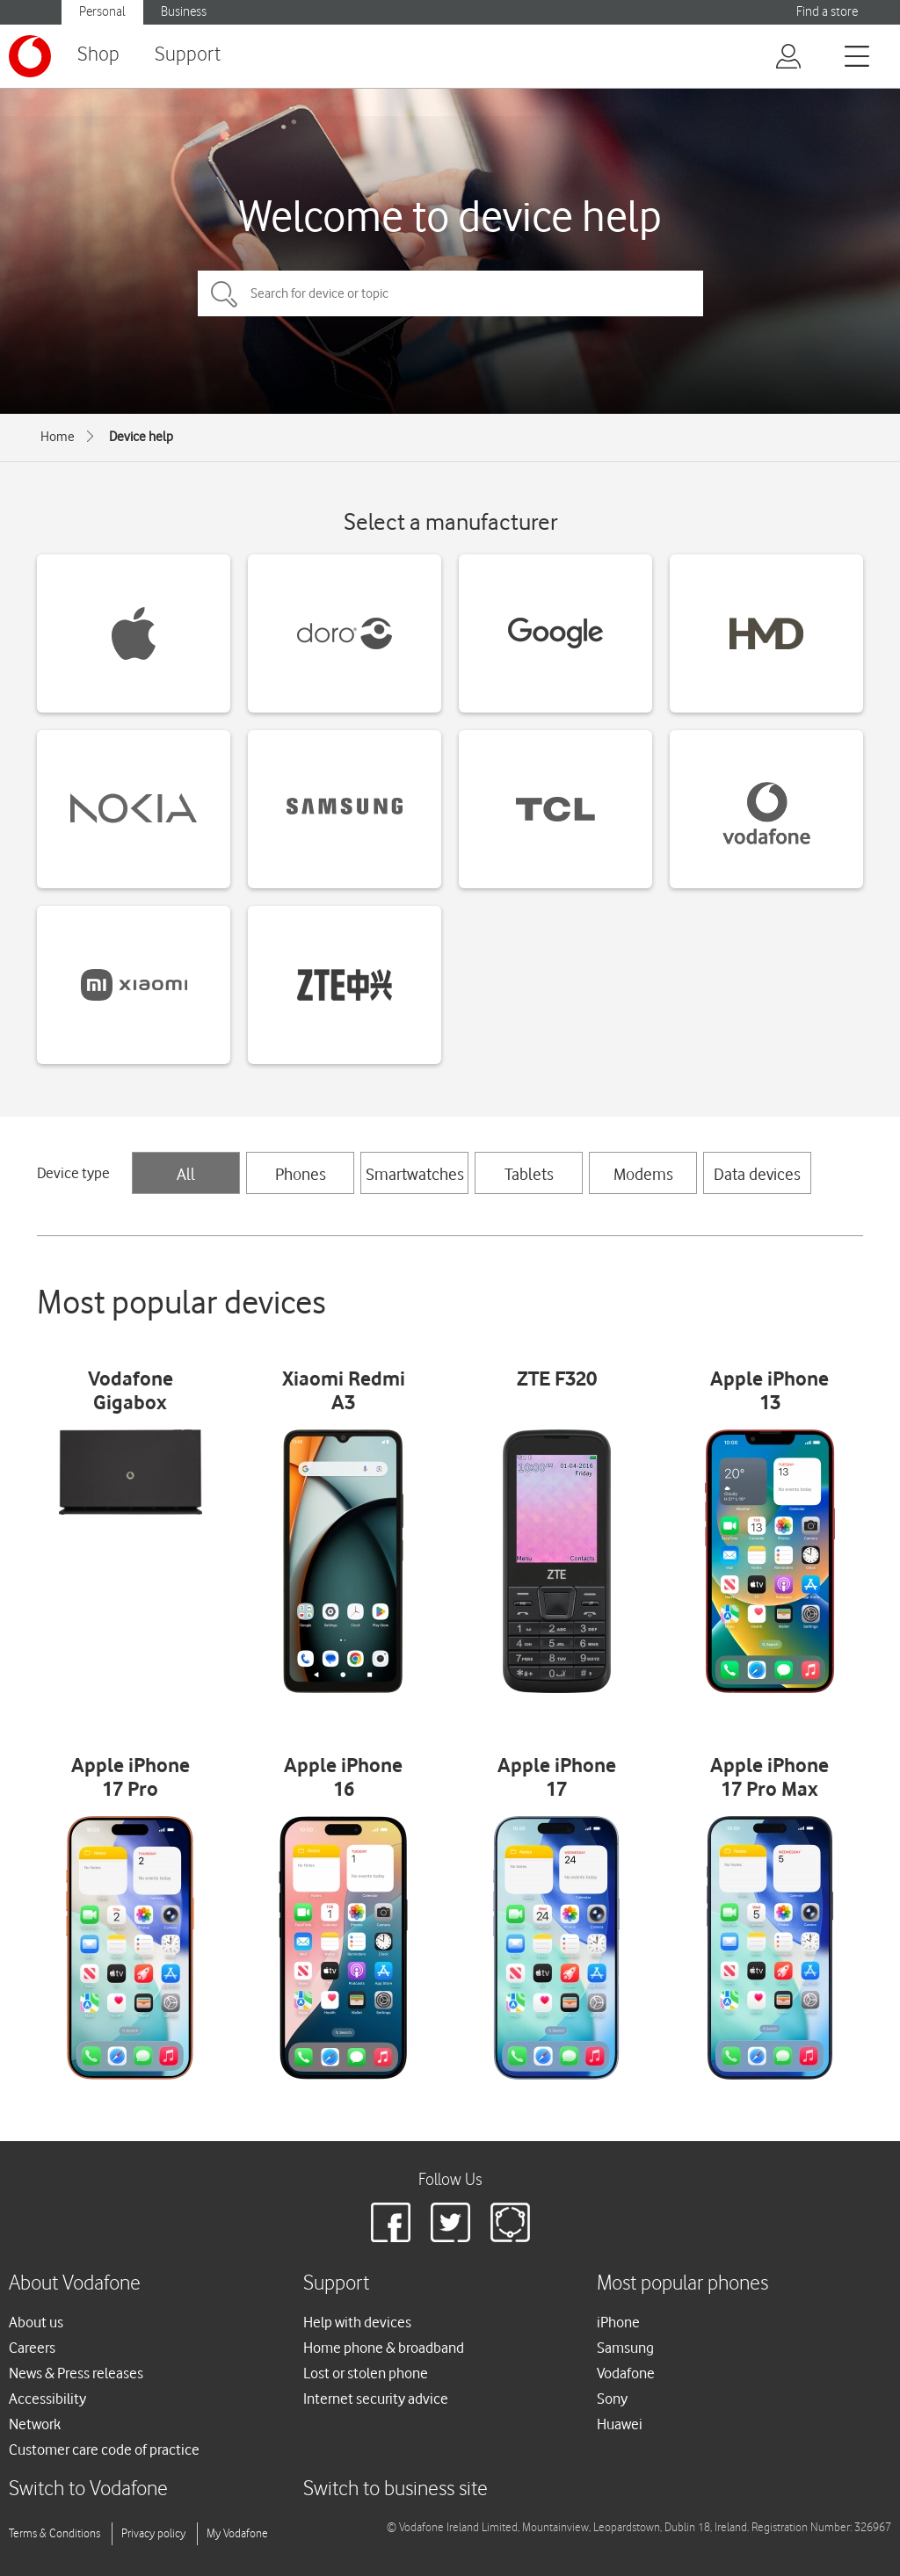 This screenshot has width=900, height=2576. What do you see at coordinates (643, 1173) in the screenshot?
I see `Modems` at bounding box center [643, 1173].